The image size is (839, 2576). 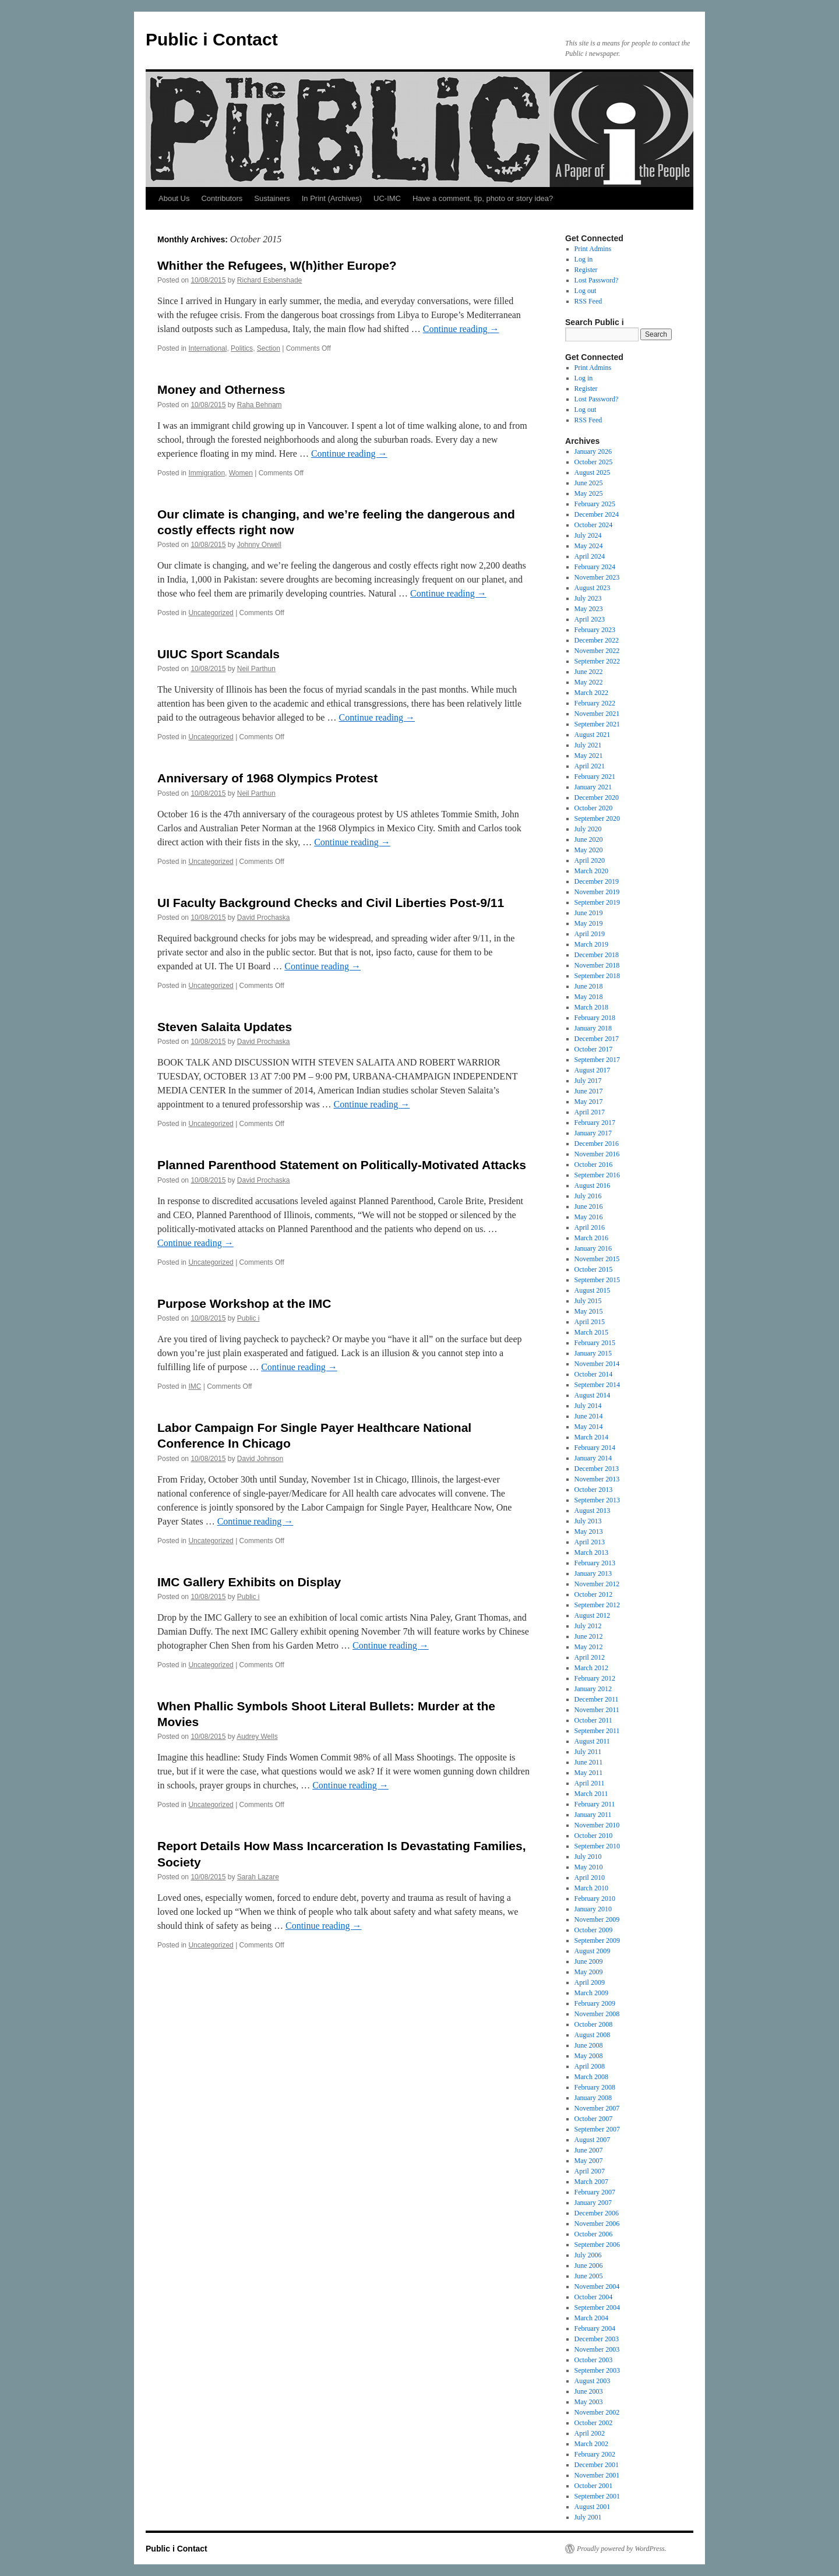 What do you see at coordinates (596, 2213) in the screenshot?
I see `December 2006` at bounding box center [596, 2213].